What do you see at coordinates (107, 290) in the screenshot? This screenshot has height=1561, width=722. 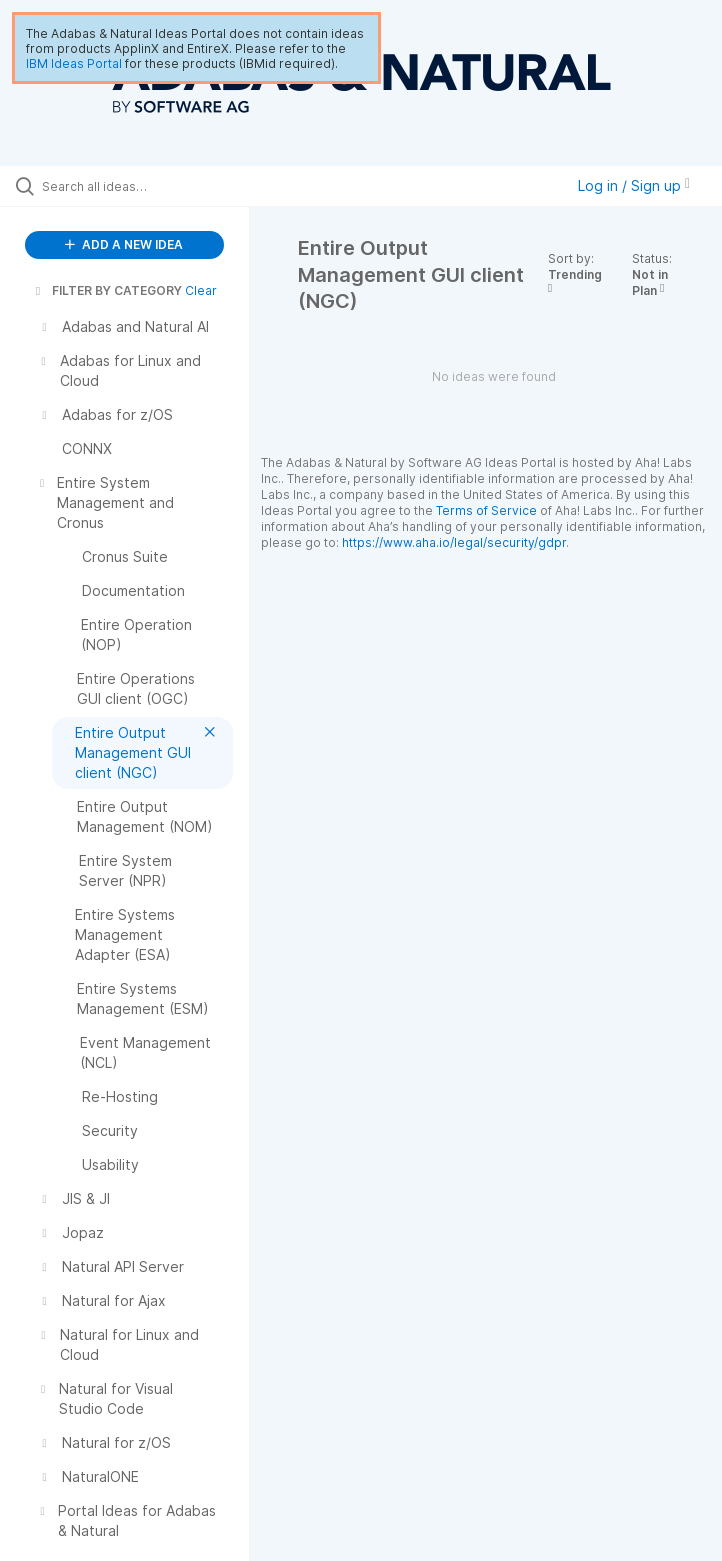 I see `FILTER BY CATEGORY` at bounding box center [107, 290].